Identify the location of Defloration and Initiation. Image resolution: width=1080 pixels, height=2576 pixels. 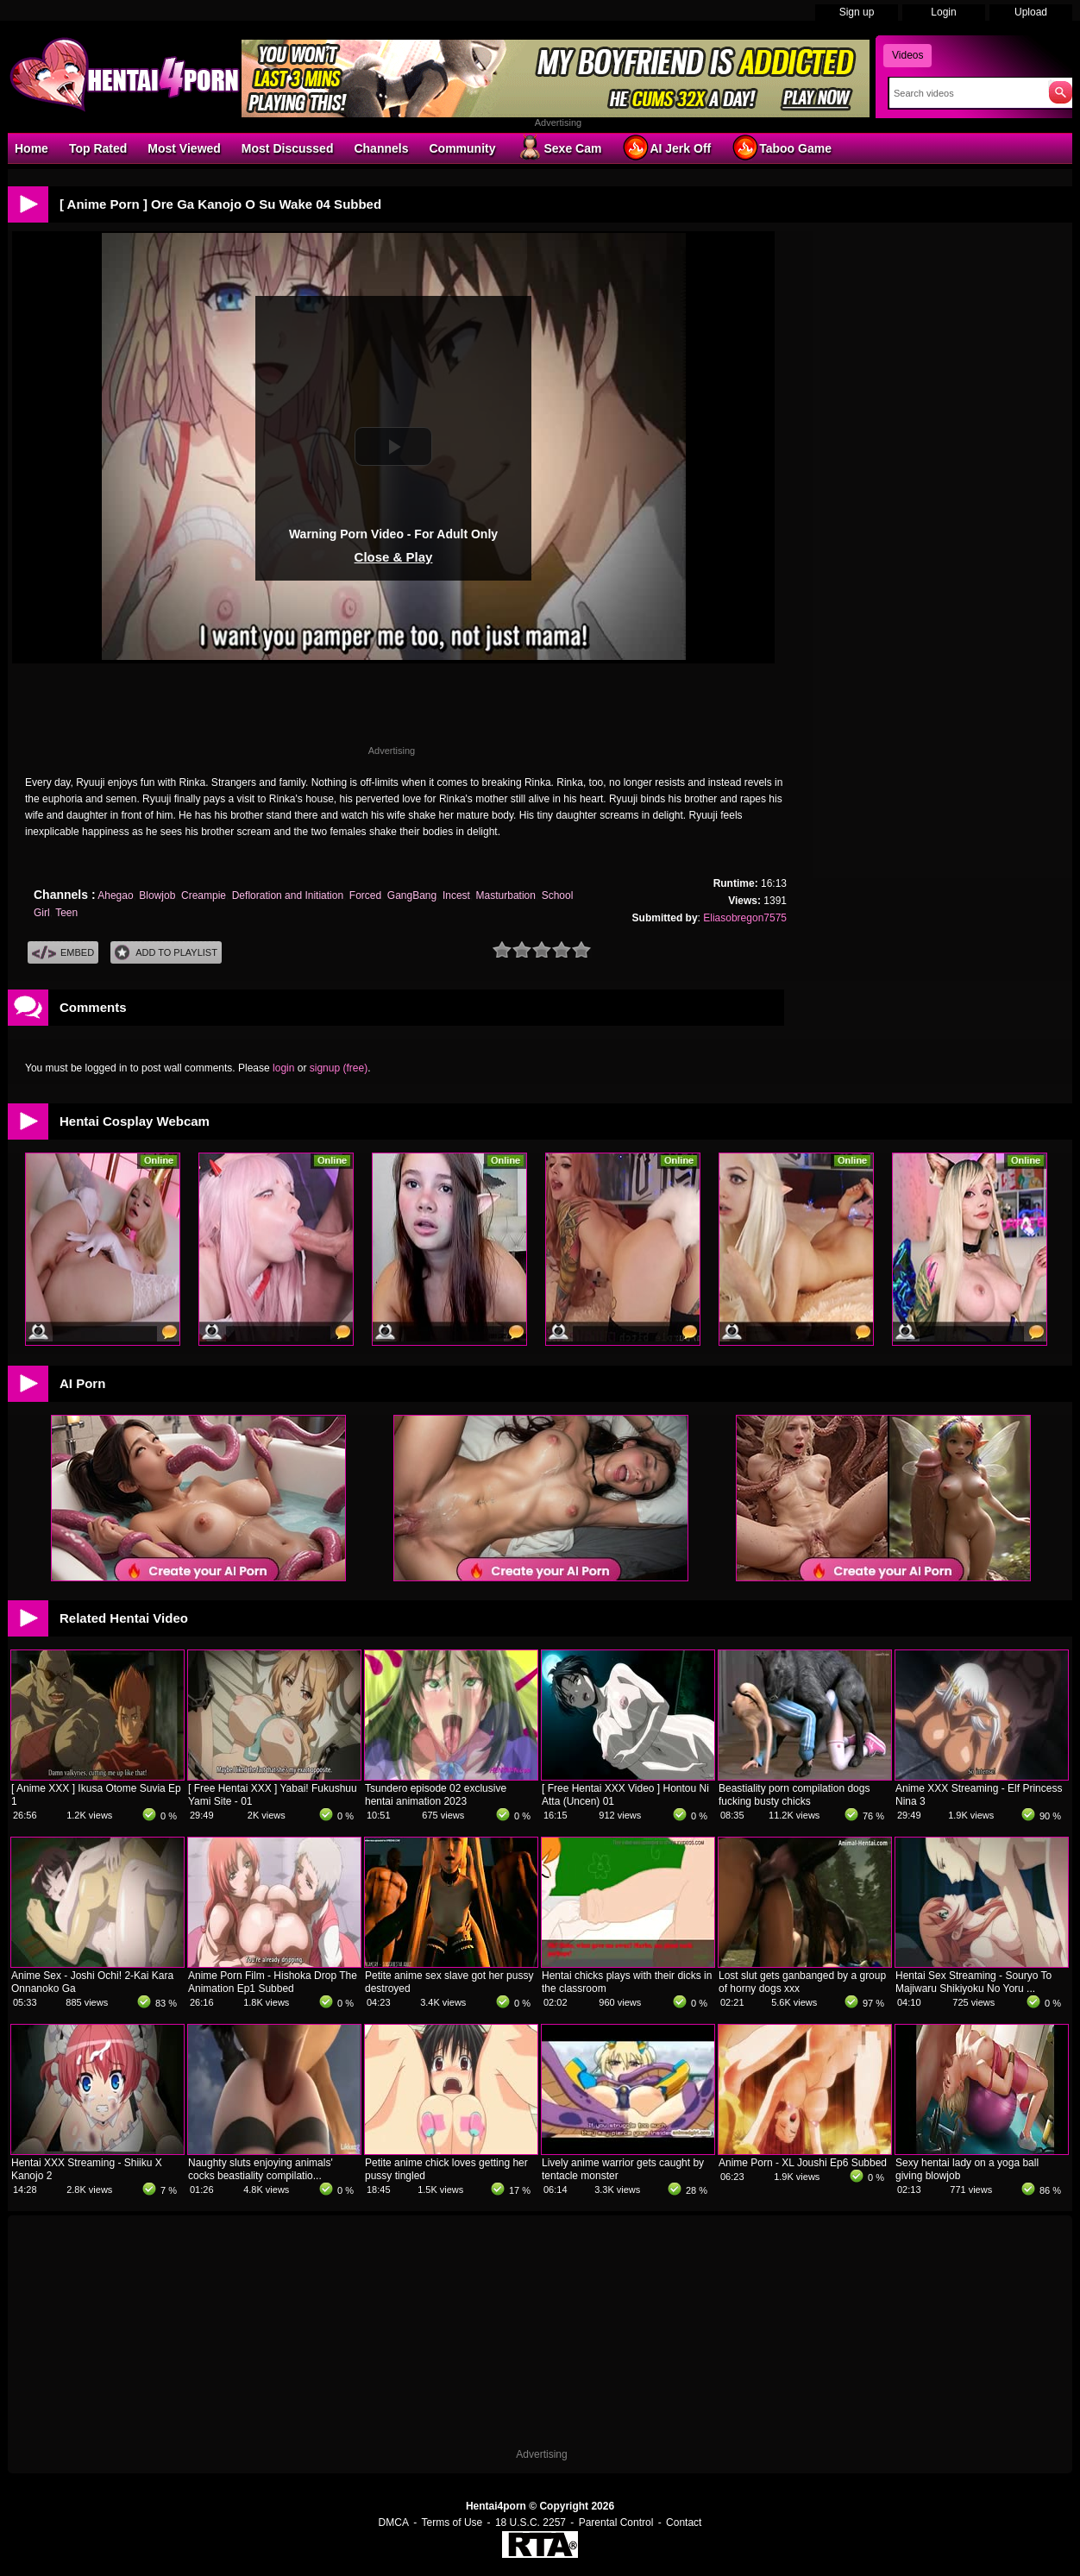
(287, 895).